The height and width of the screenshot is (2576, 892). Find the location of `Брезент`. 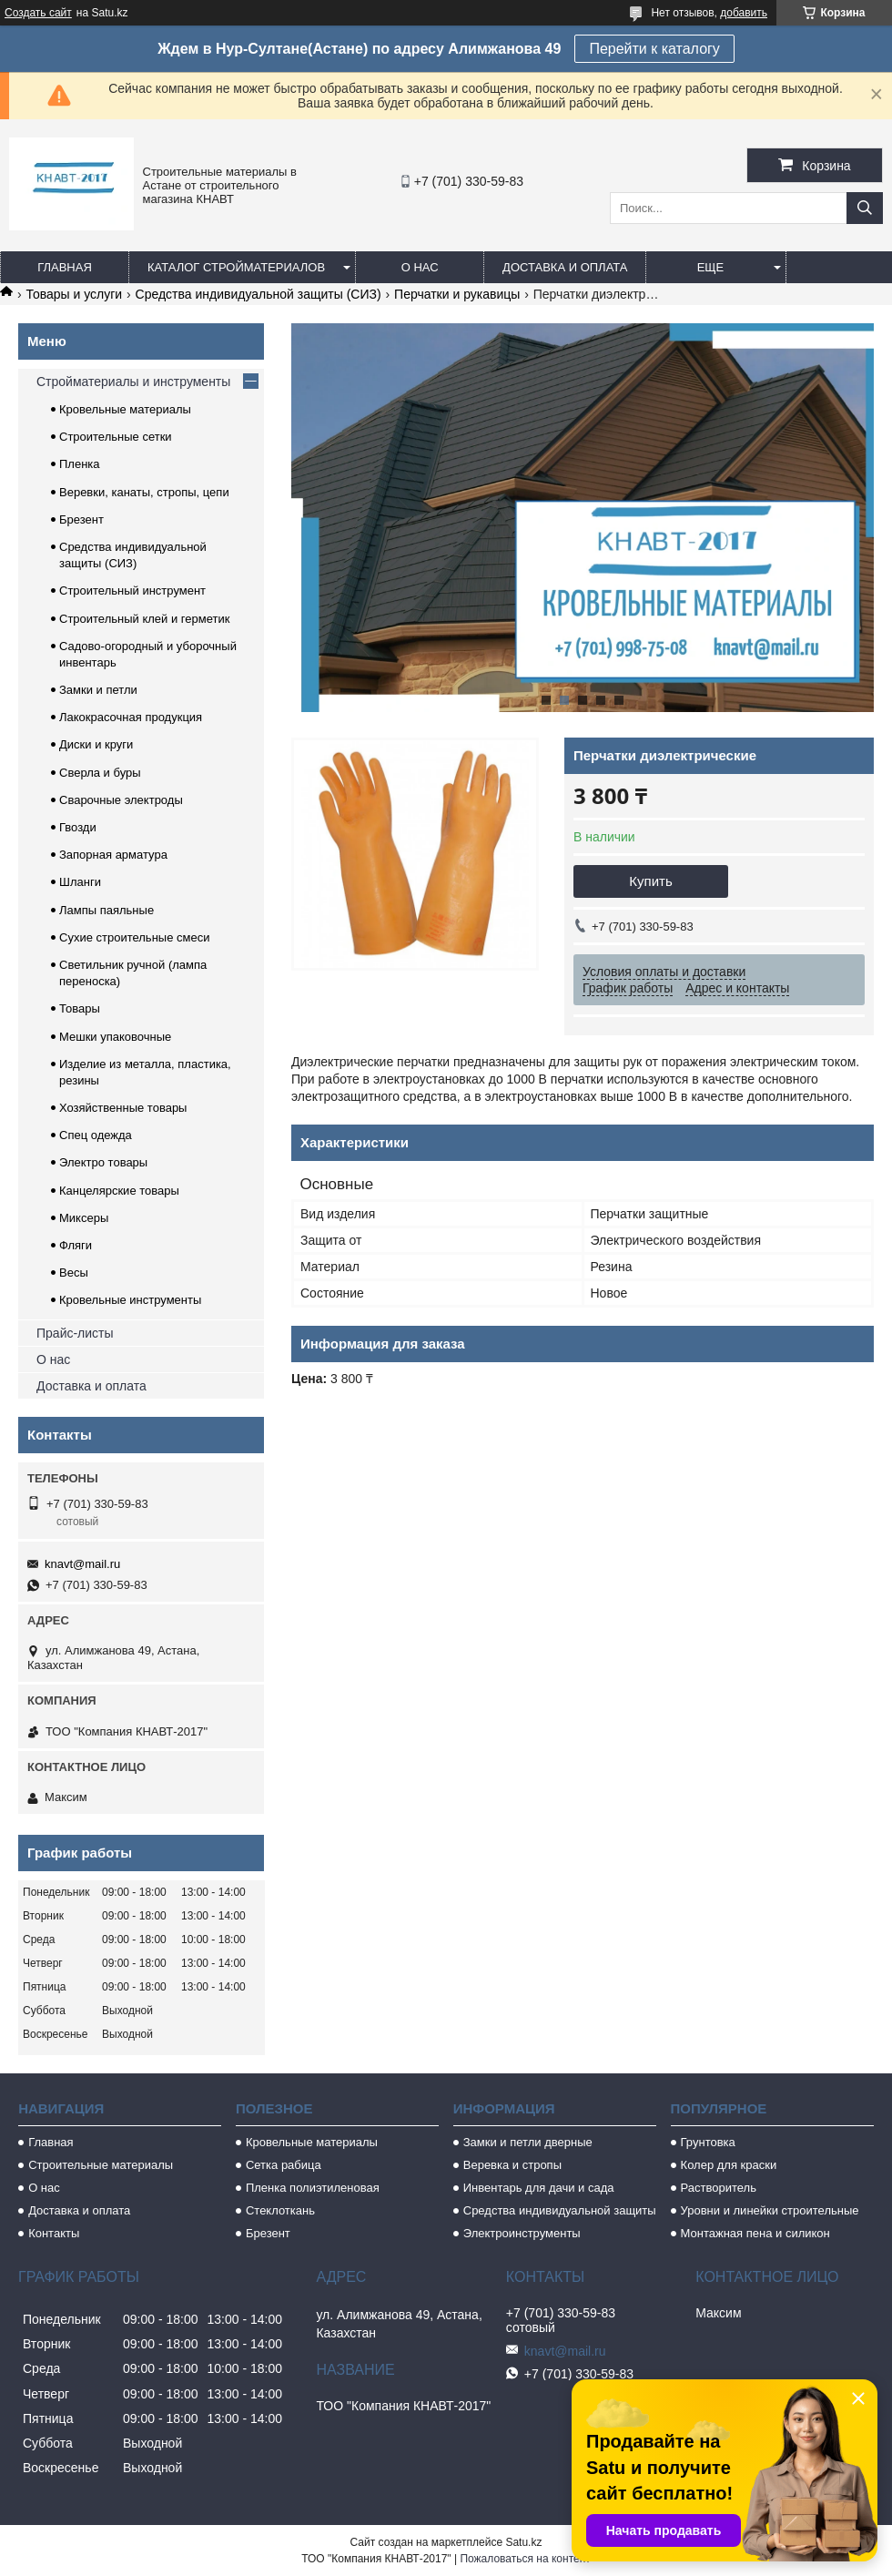

Брезент is located at coordinates (81, 519).